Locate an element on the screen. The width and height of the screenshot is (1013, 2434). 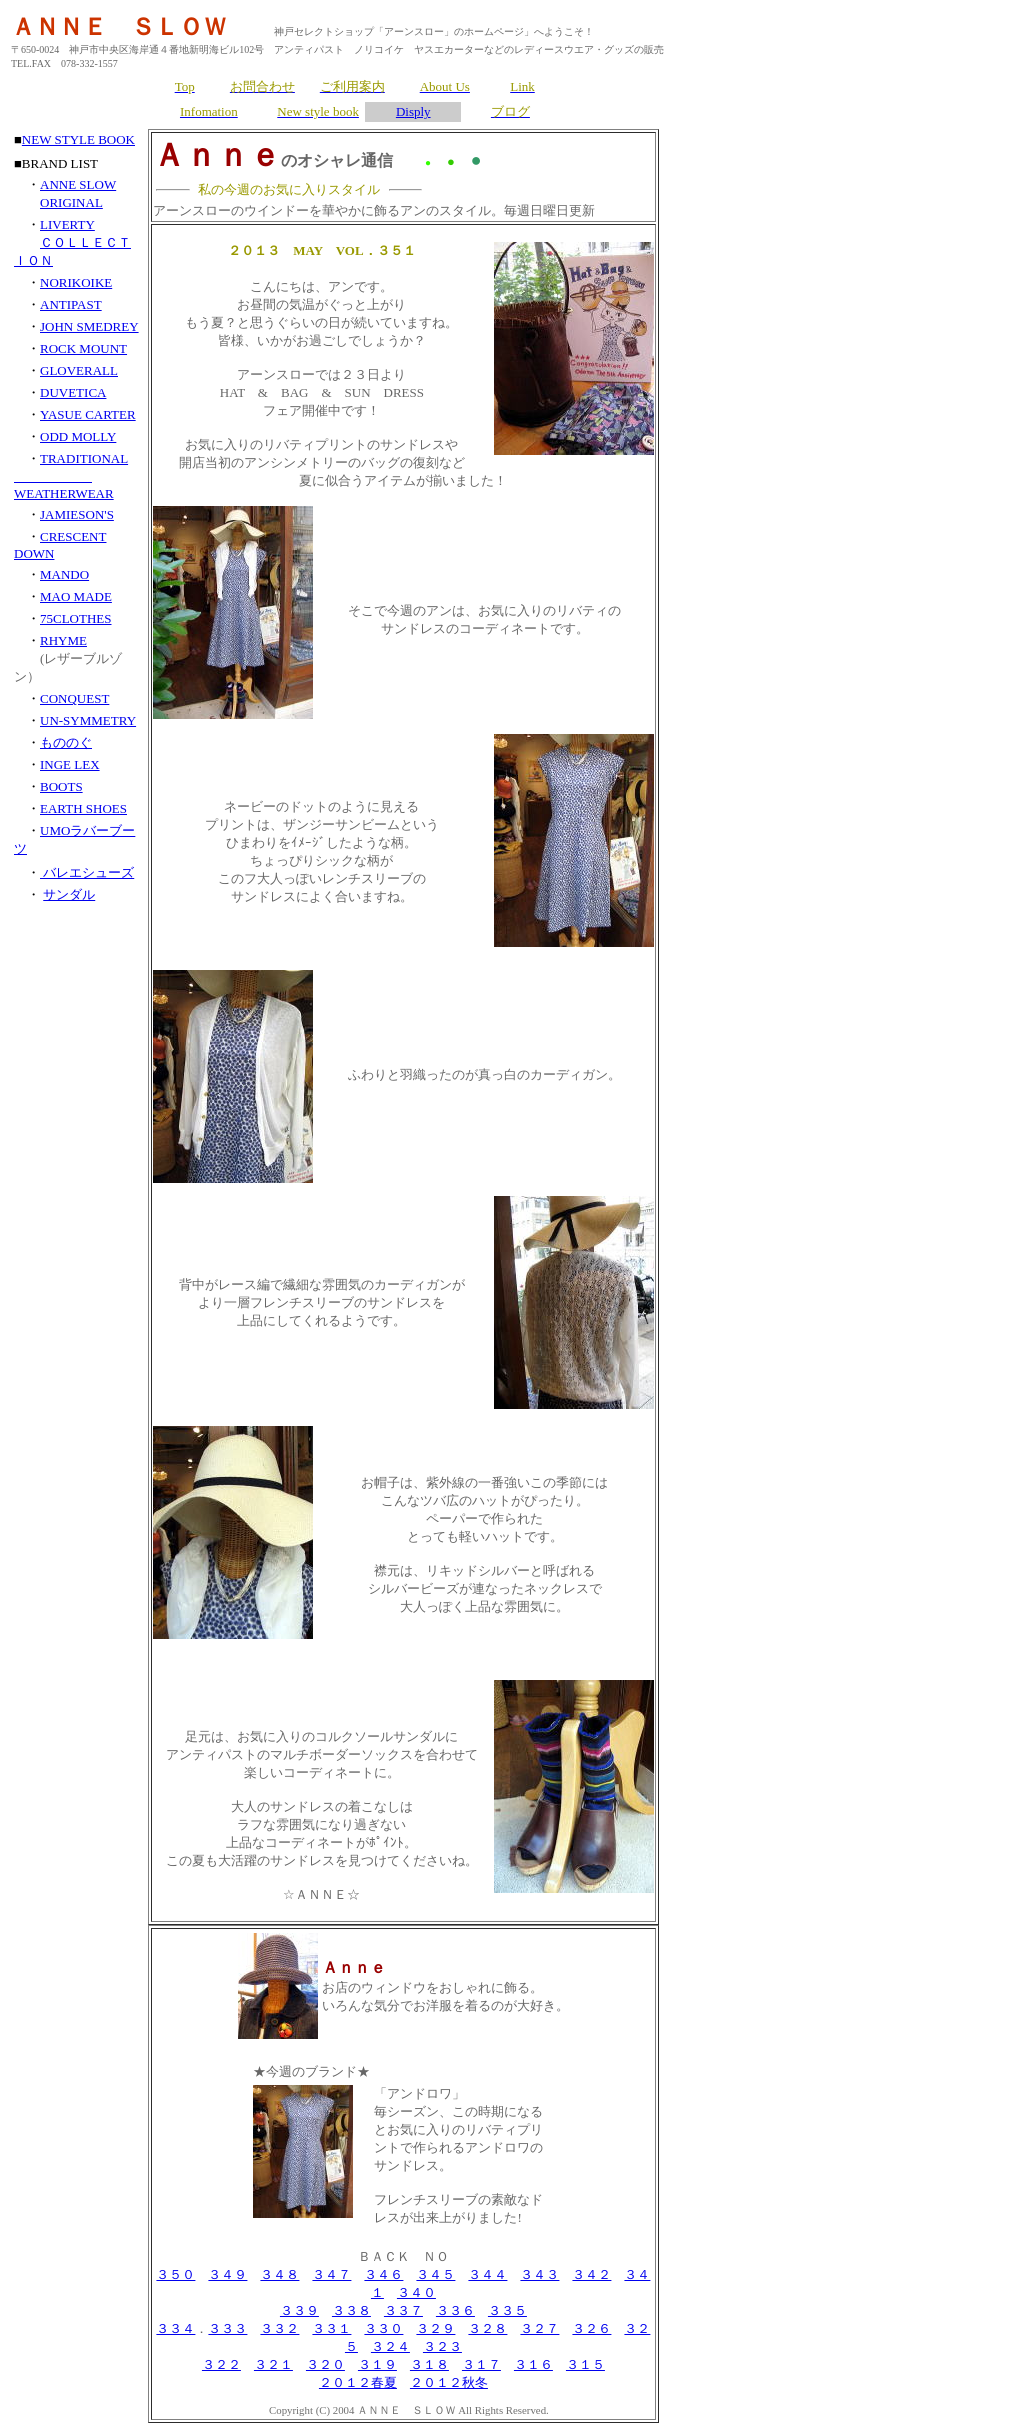
３２１ is located at coordinates (273, 2364).